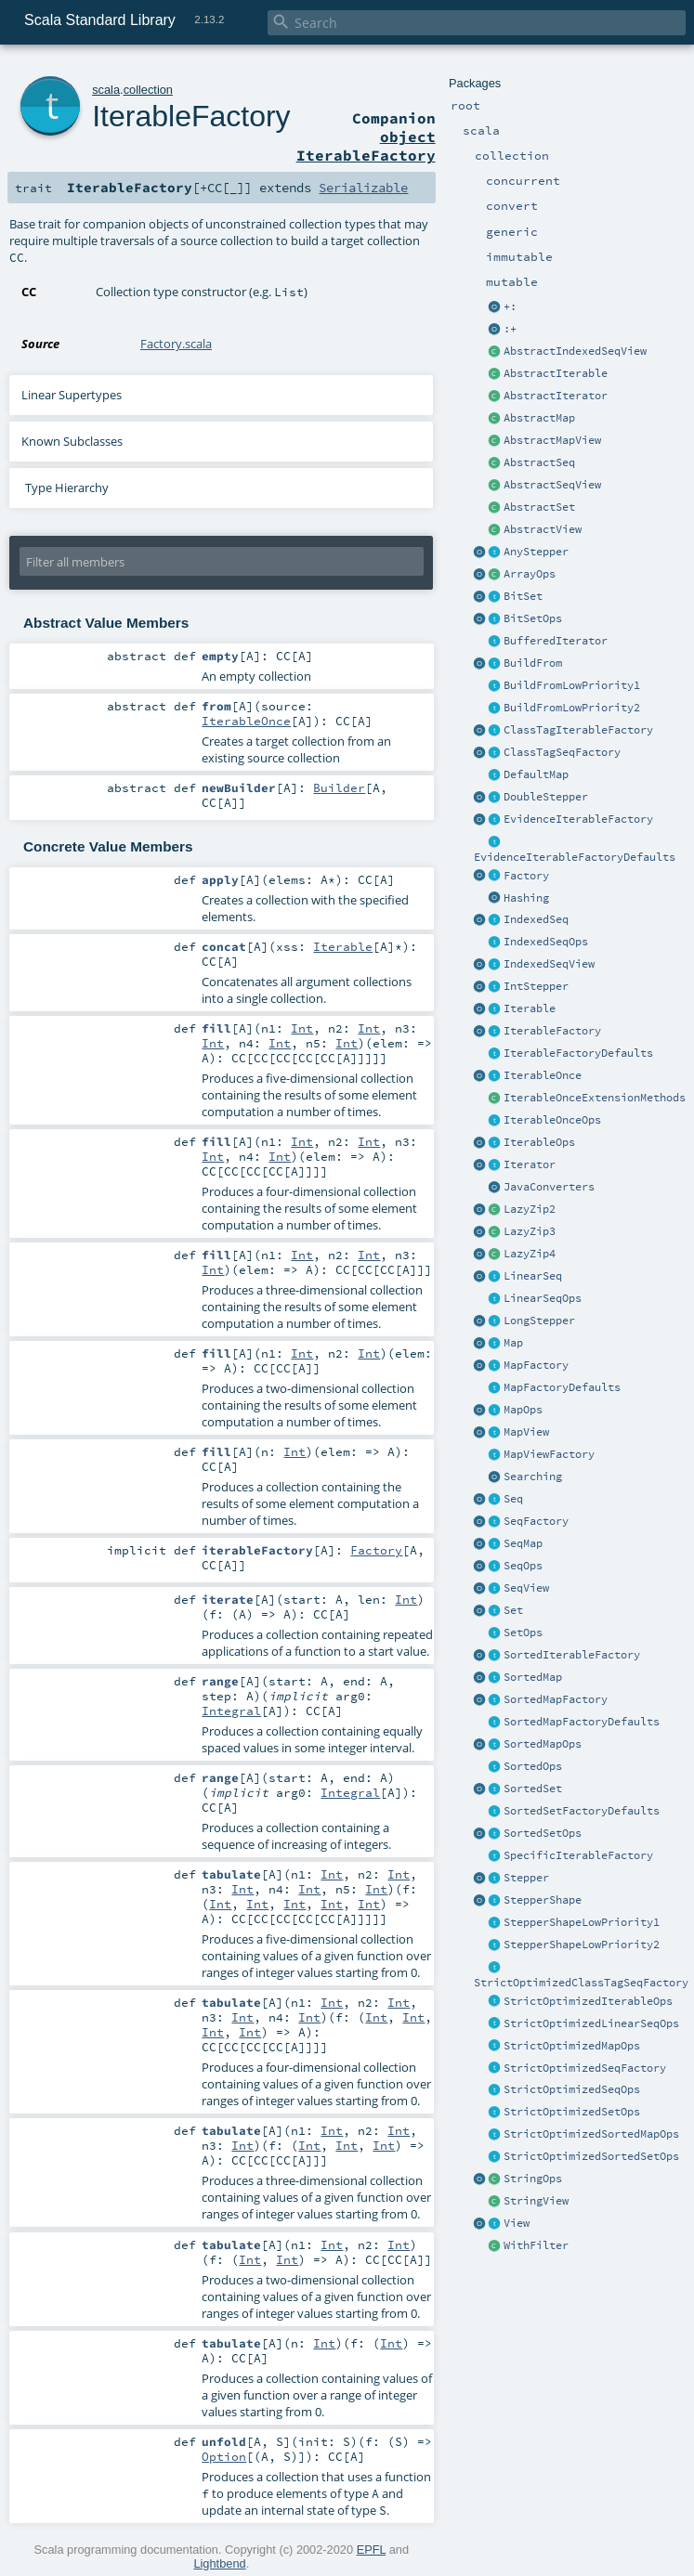 Image resolution: width=694 pixels, height=2576 pixels. I want to click on ClassTagSeqFactory, so click(562, 752).